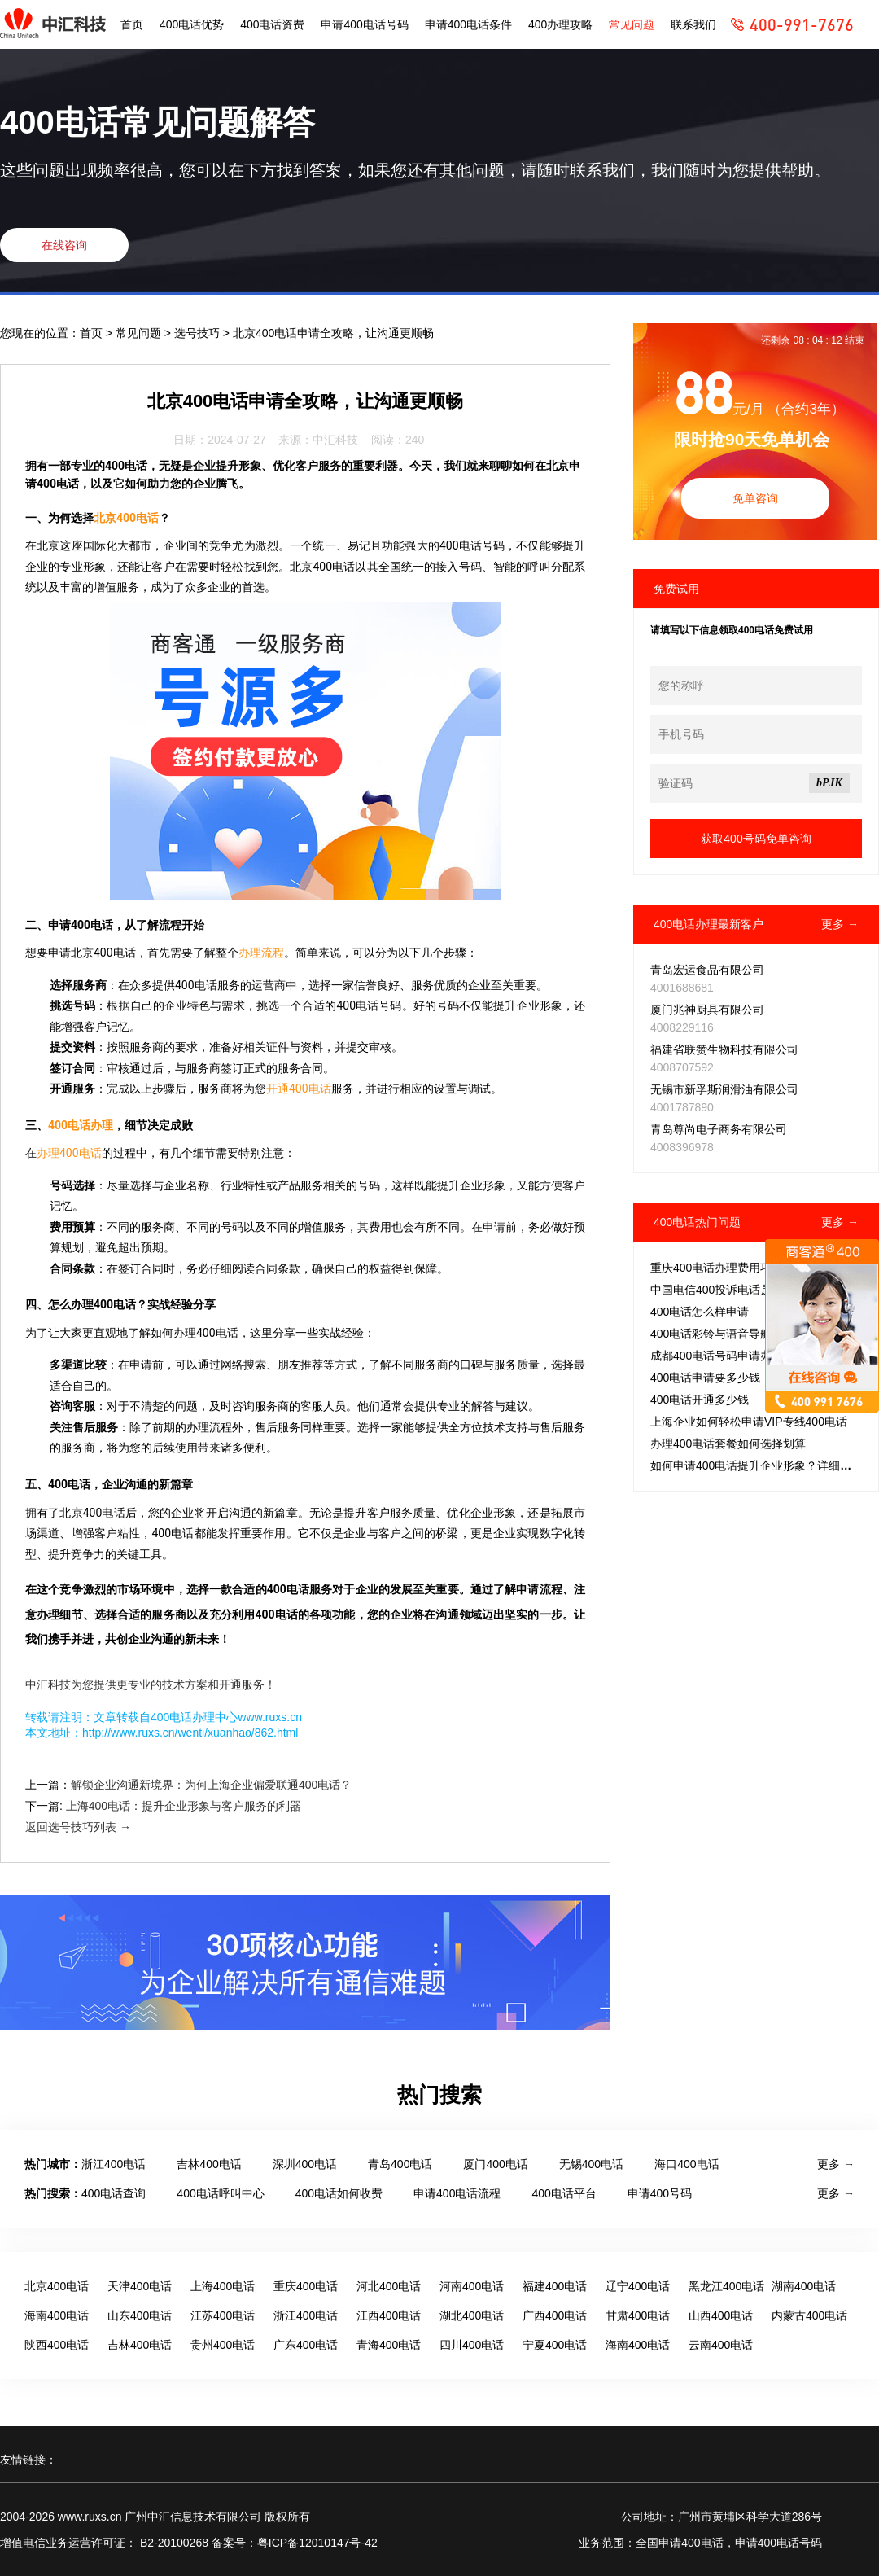 This screenshot has width=879, height=2576. Describe the element at coordinates (364, 24) in the screenshot. I see `申请400电话号码` at that location.